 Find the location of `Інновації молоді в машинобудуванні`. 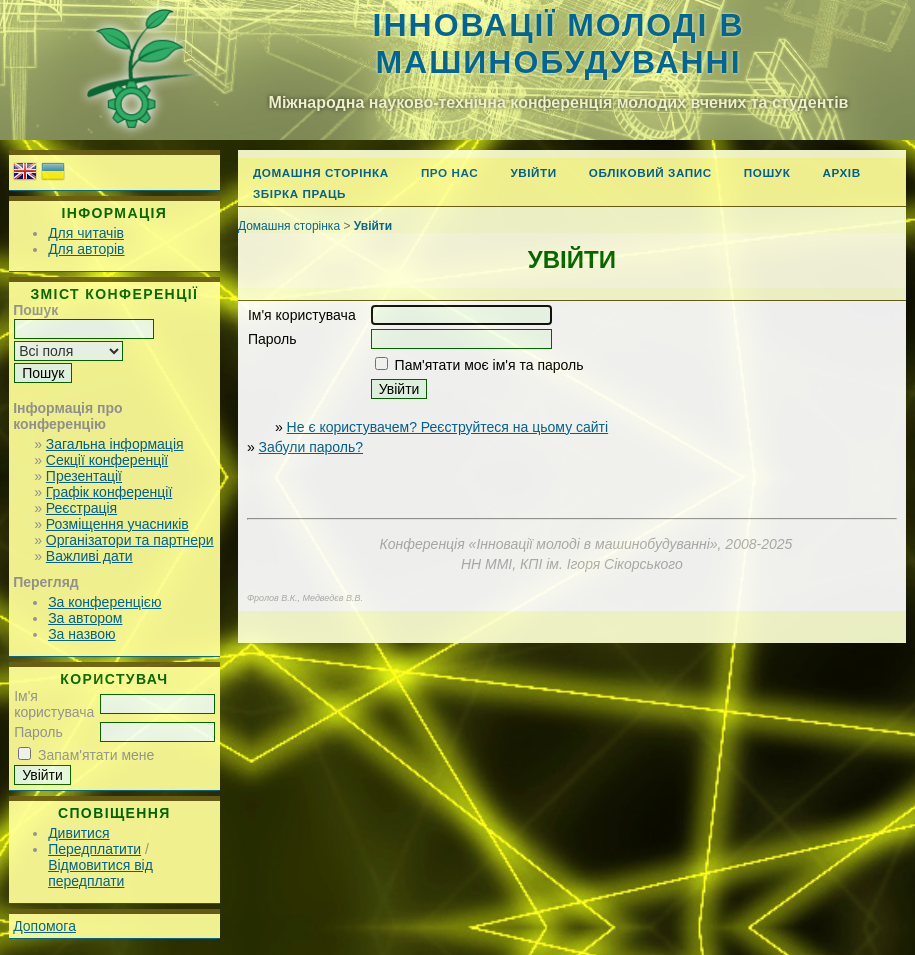

Інновації молоді в машинобудуванні is located at coordinates (559, 43).